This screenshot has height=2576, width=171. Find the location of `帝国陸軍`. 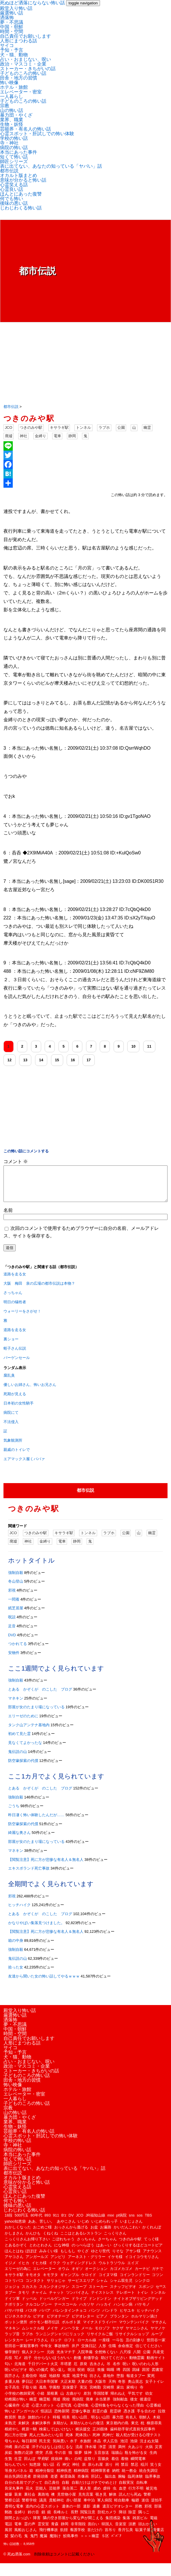

帝国陸軍 is located at coordinates (100, 2400).